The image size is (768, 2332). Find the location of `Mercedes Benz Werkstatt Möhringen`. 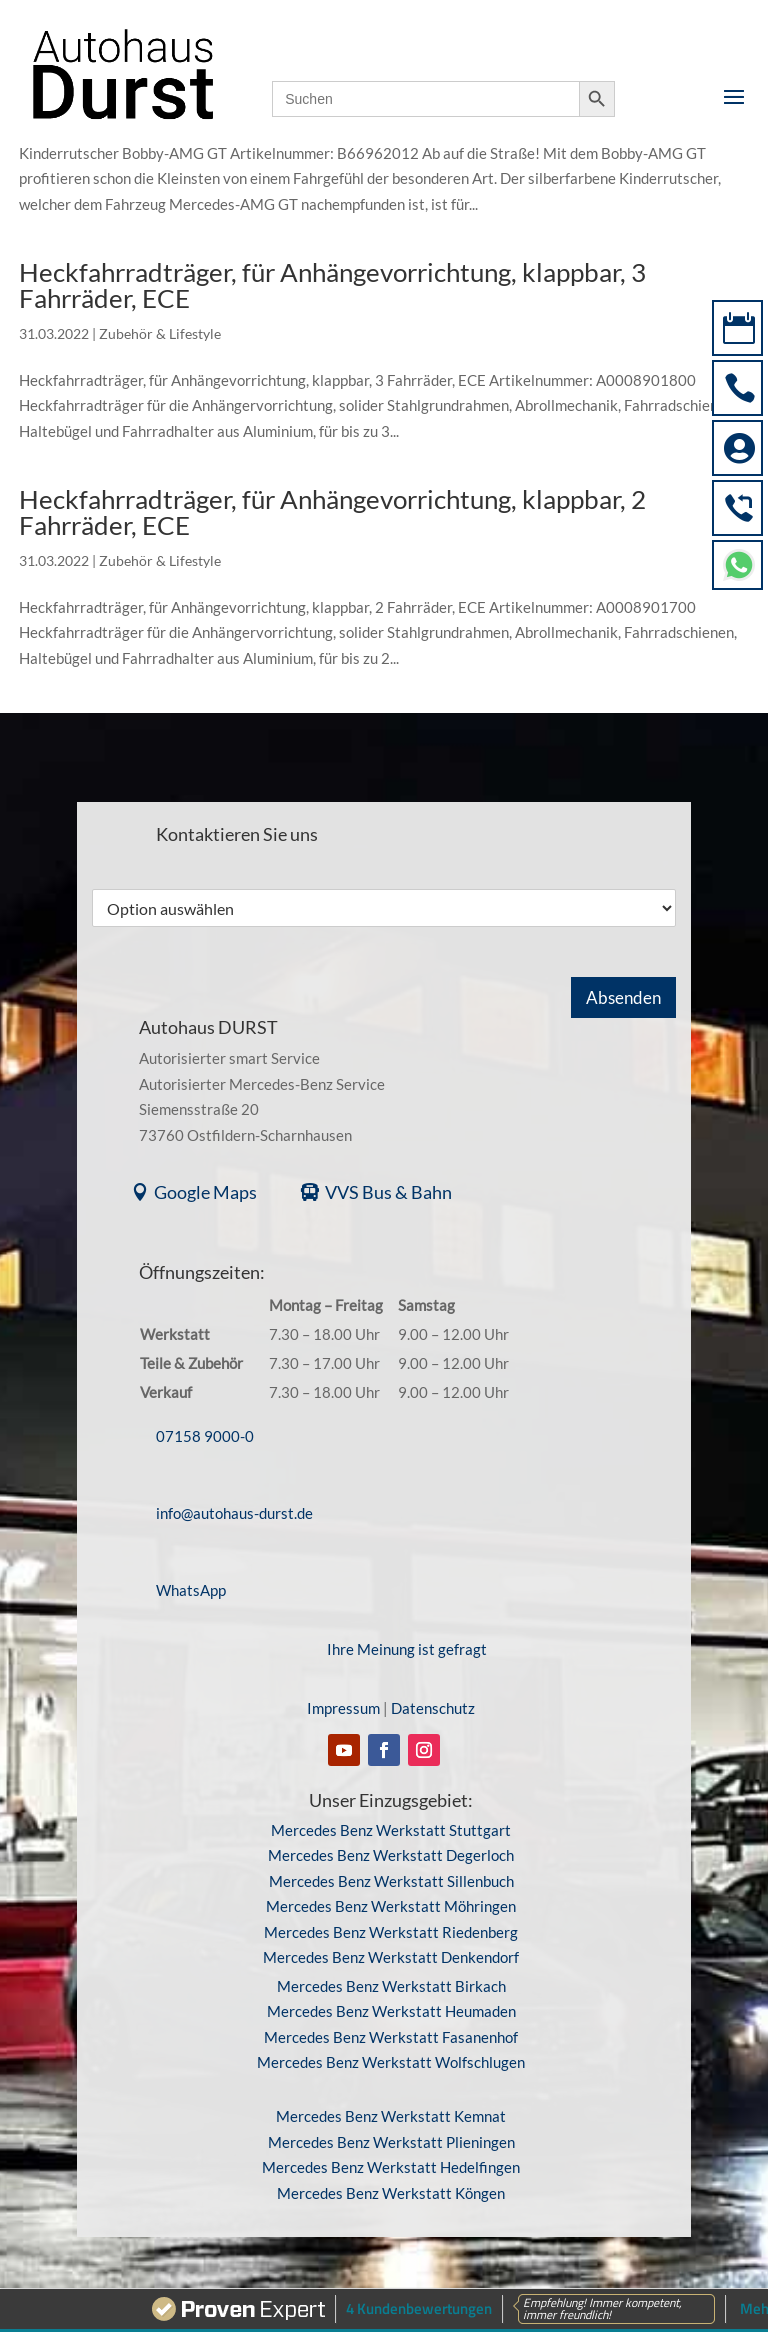

Mercedes Benz Werkstatt Möhringen is located at coordinates (391, 1906).